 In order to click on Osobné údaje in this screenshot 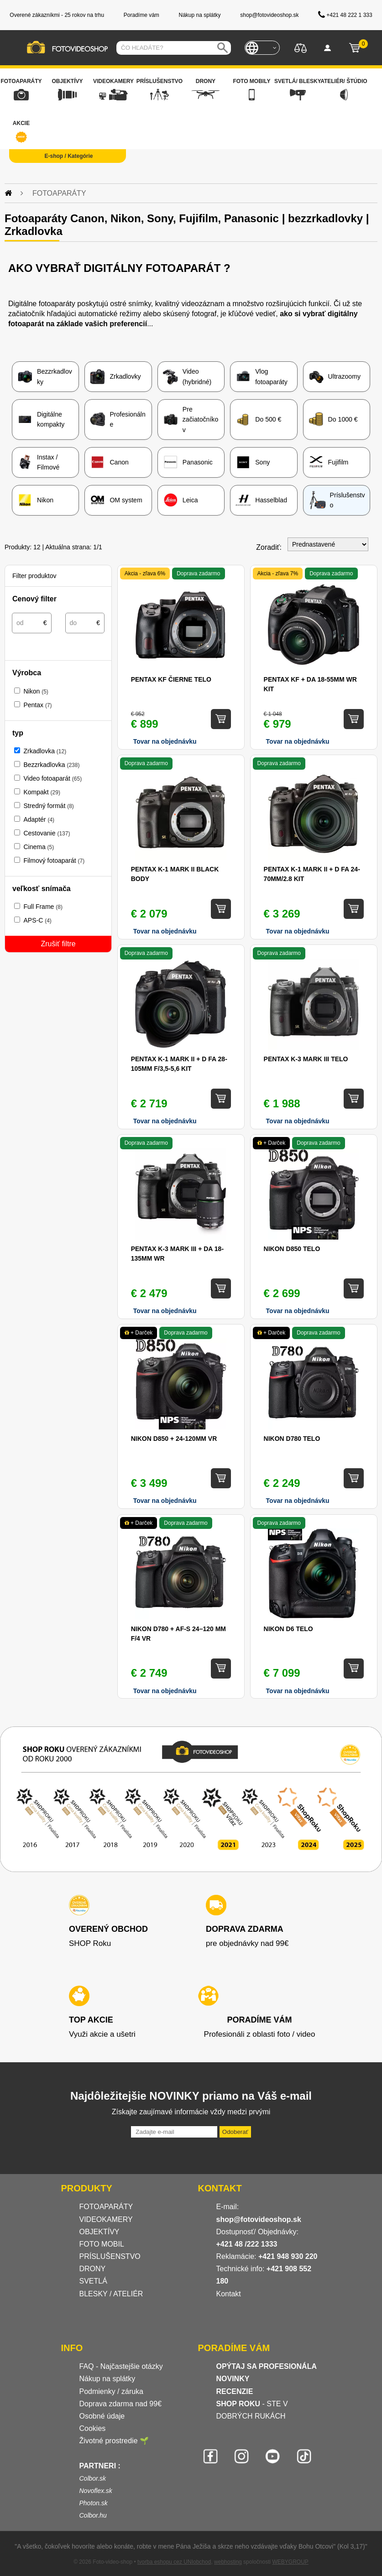, I will do `click(102, 2416)`.